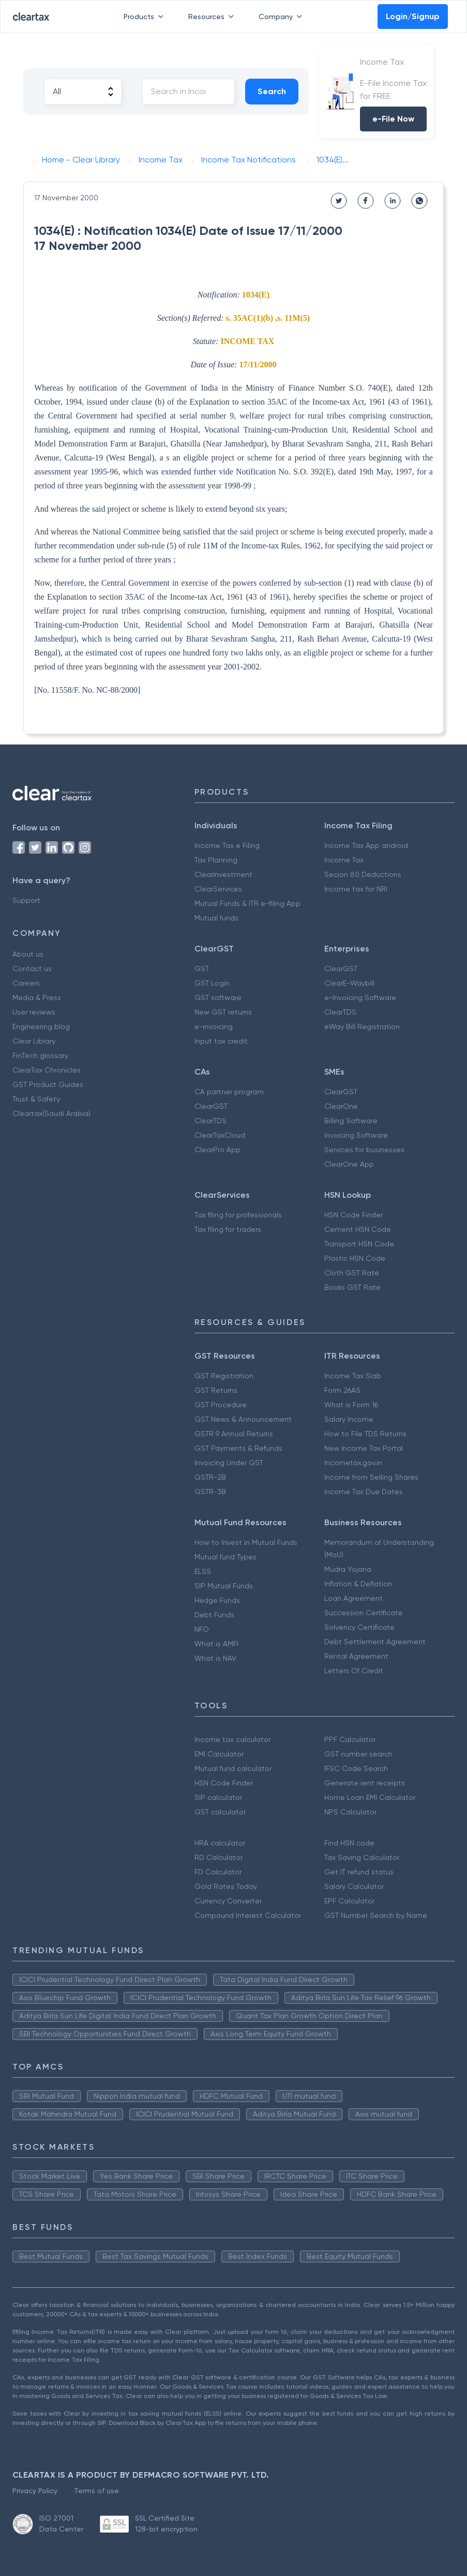 This screenshot has width=467, height=2576. What do you see at coordinates (201, 968) in the screenshot?
I see `GST` at bounding box center [201, 968].